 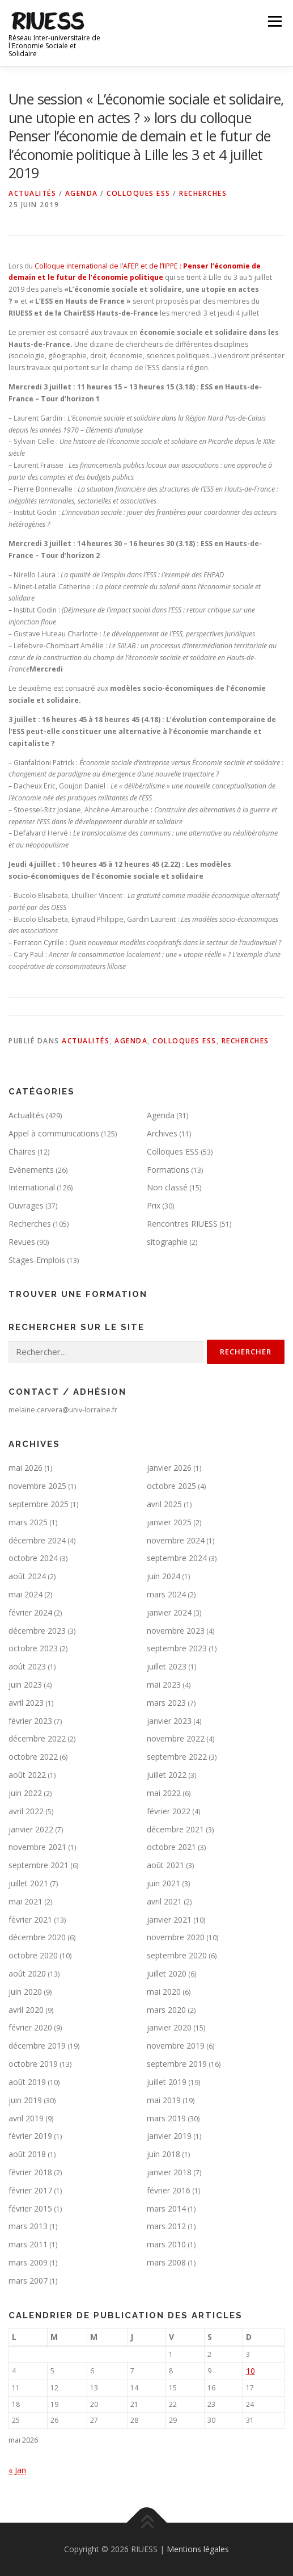 What do you see at coordinates (182, 1223) in the screenshot?
I see `Rencontres RIUESS` at bounding box center [182, 1223].